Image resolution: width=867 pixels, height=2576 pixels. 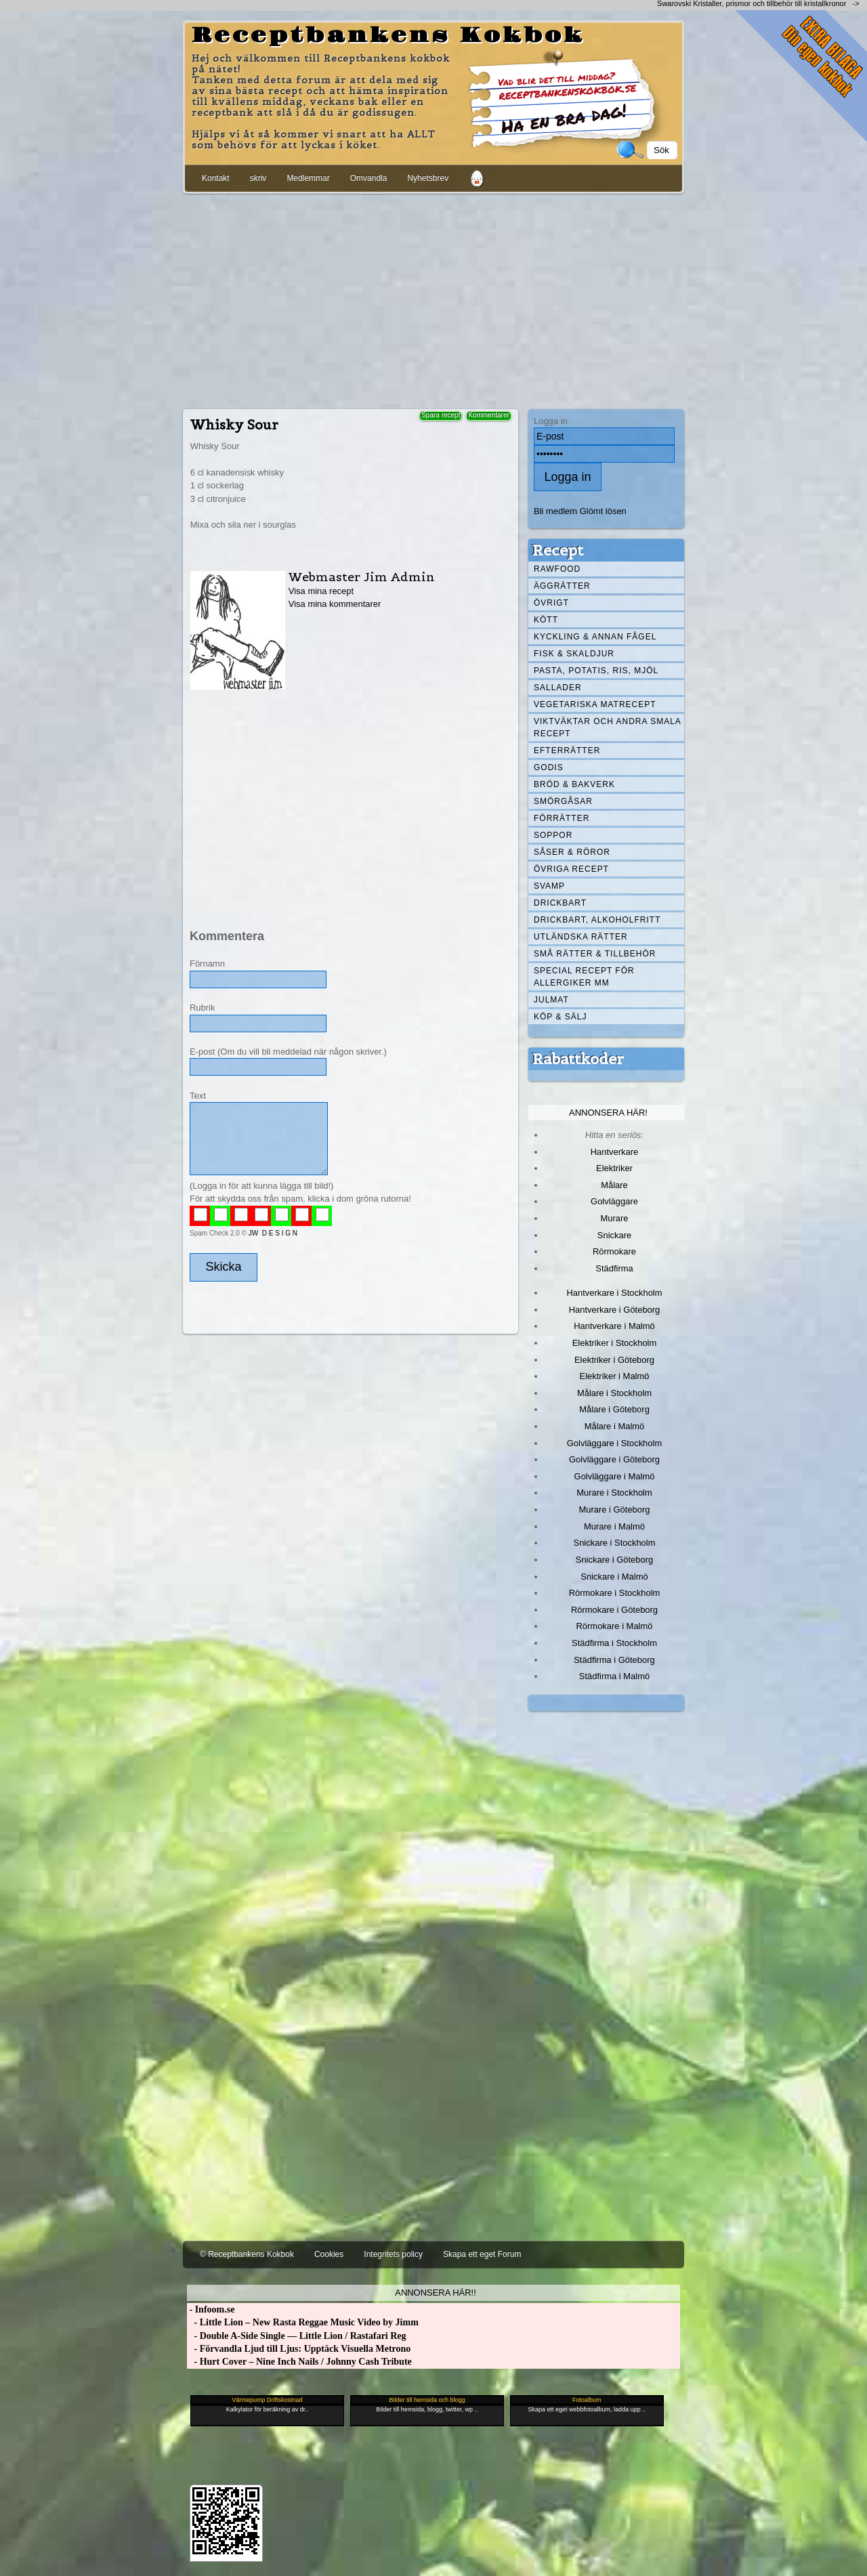 I want to click on Målare, so click(x=614, y=1185).